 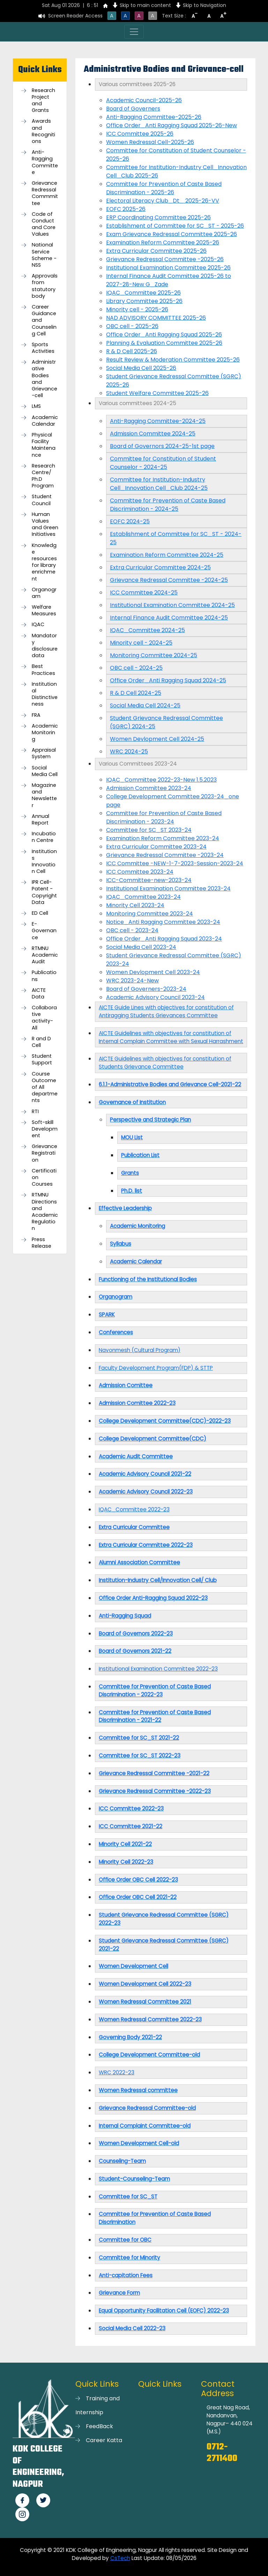 I want to click on Notice_Anti Ragging Committee 2023-24, so click(x=163, y=922).